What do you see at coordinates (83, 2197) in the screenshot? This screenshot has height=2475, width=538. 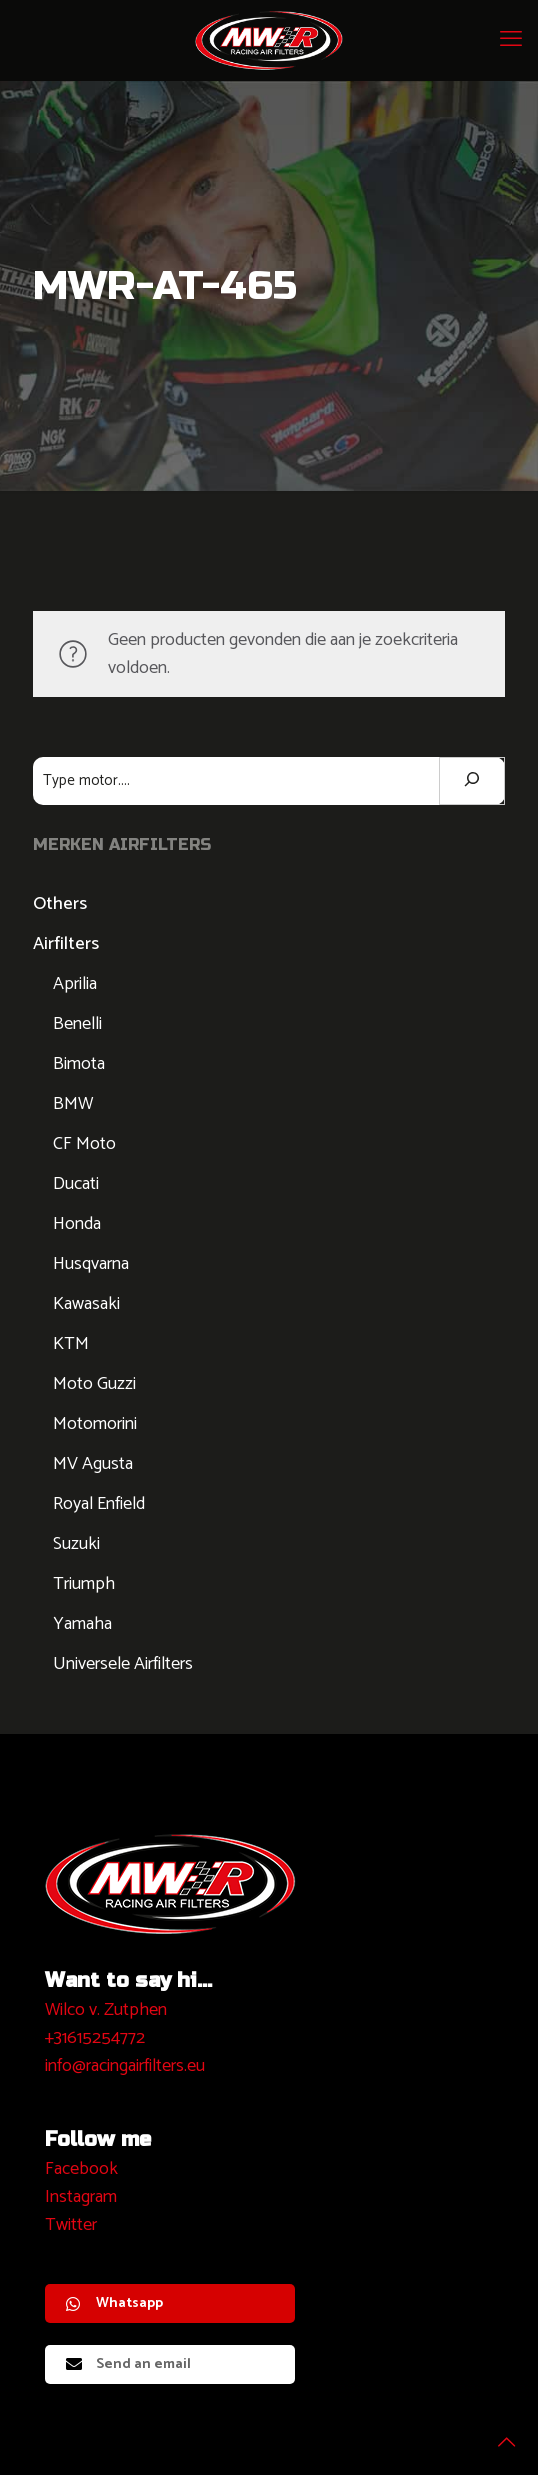 I see `nstagram` at bounding box center [83, 2197].